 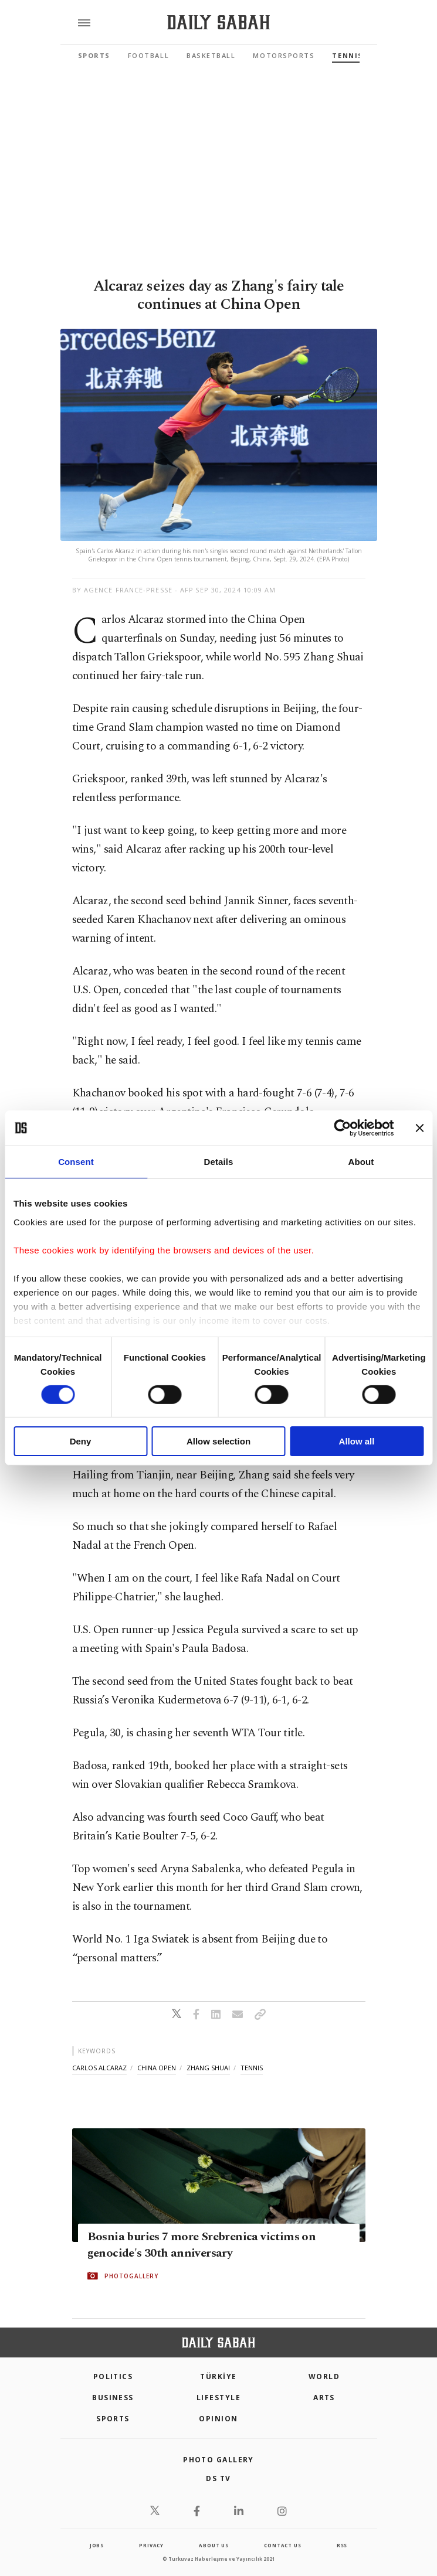 What do you see at coordinates (218, 1441) in the screenshot?
I see `Allow selection` at bounding box center [218, 1441].